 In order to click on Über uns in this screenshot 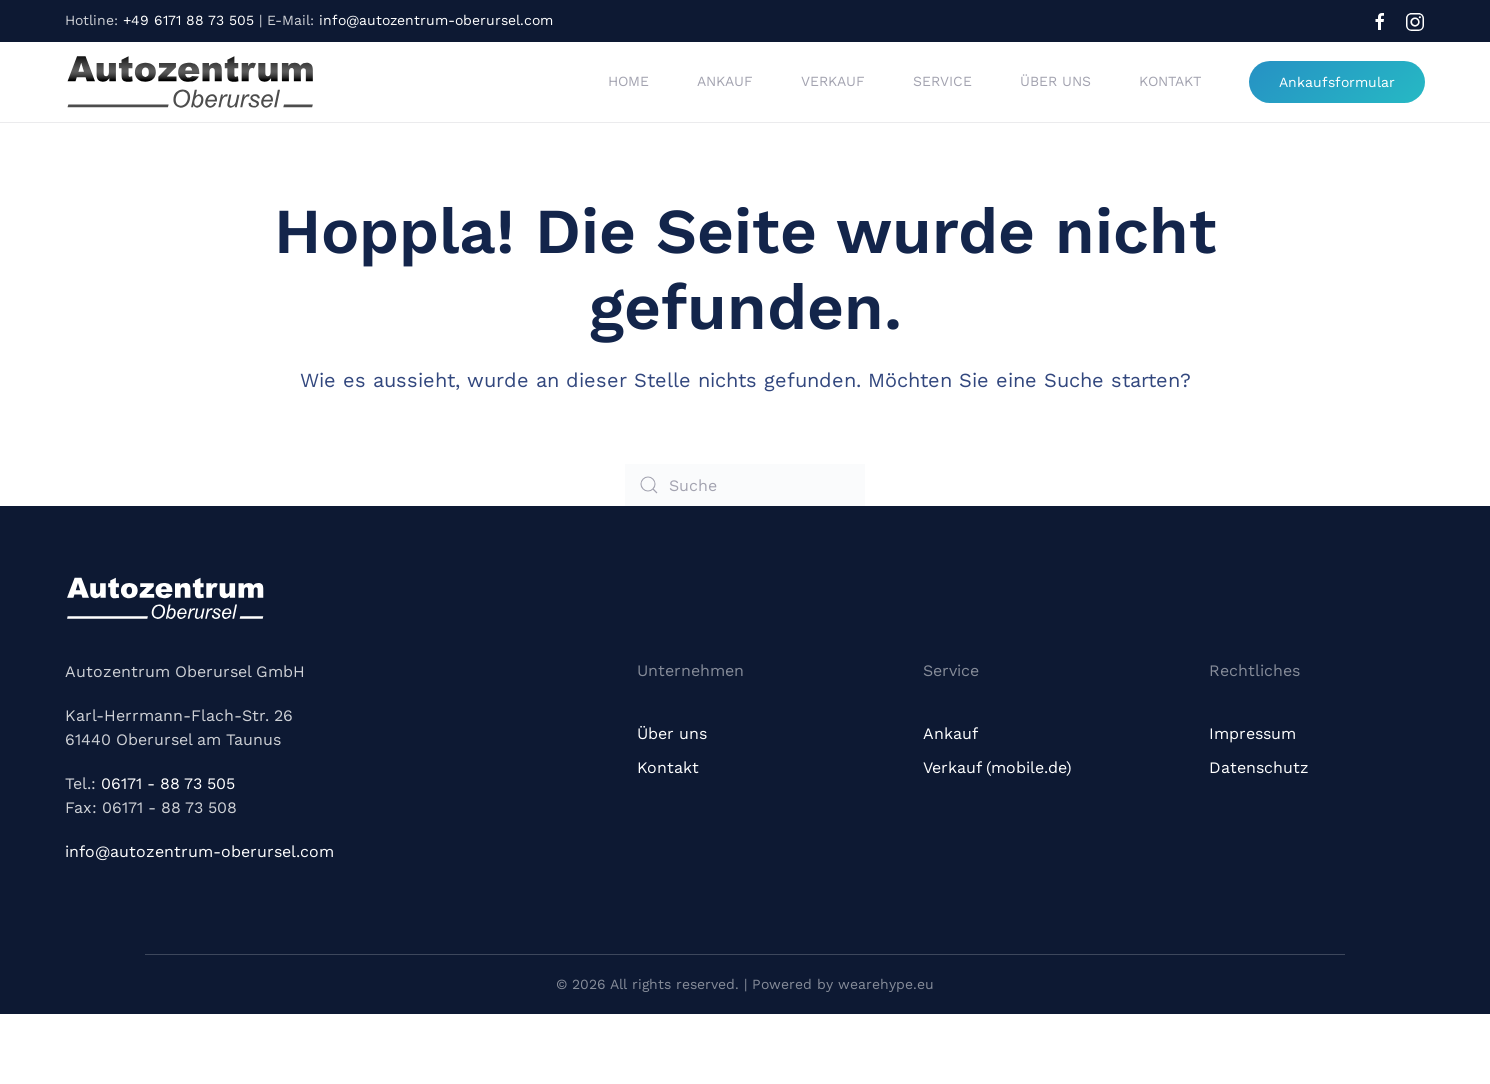, I will do `click(1055, 81)`.